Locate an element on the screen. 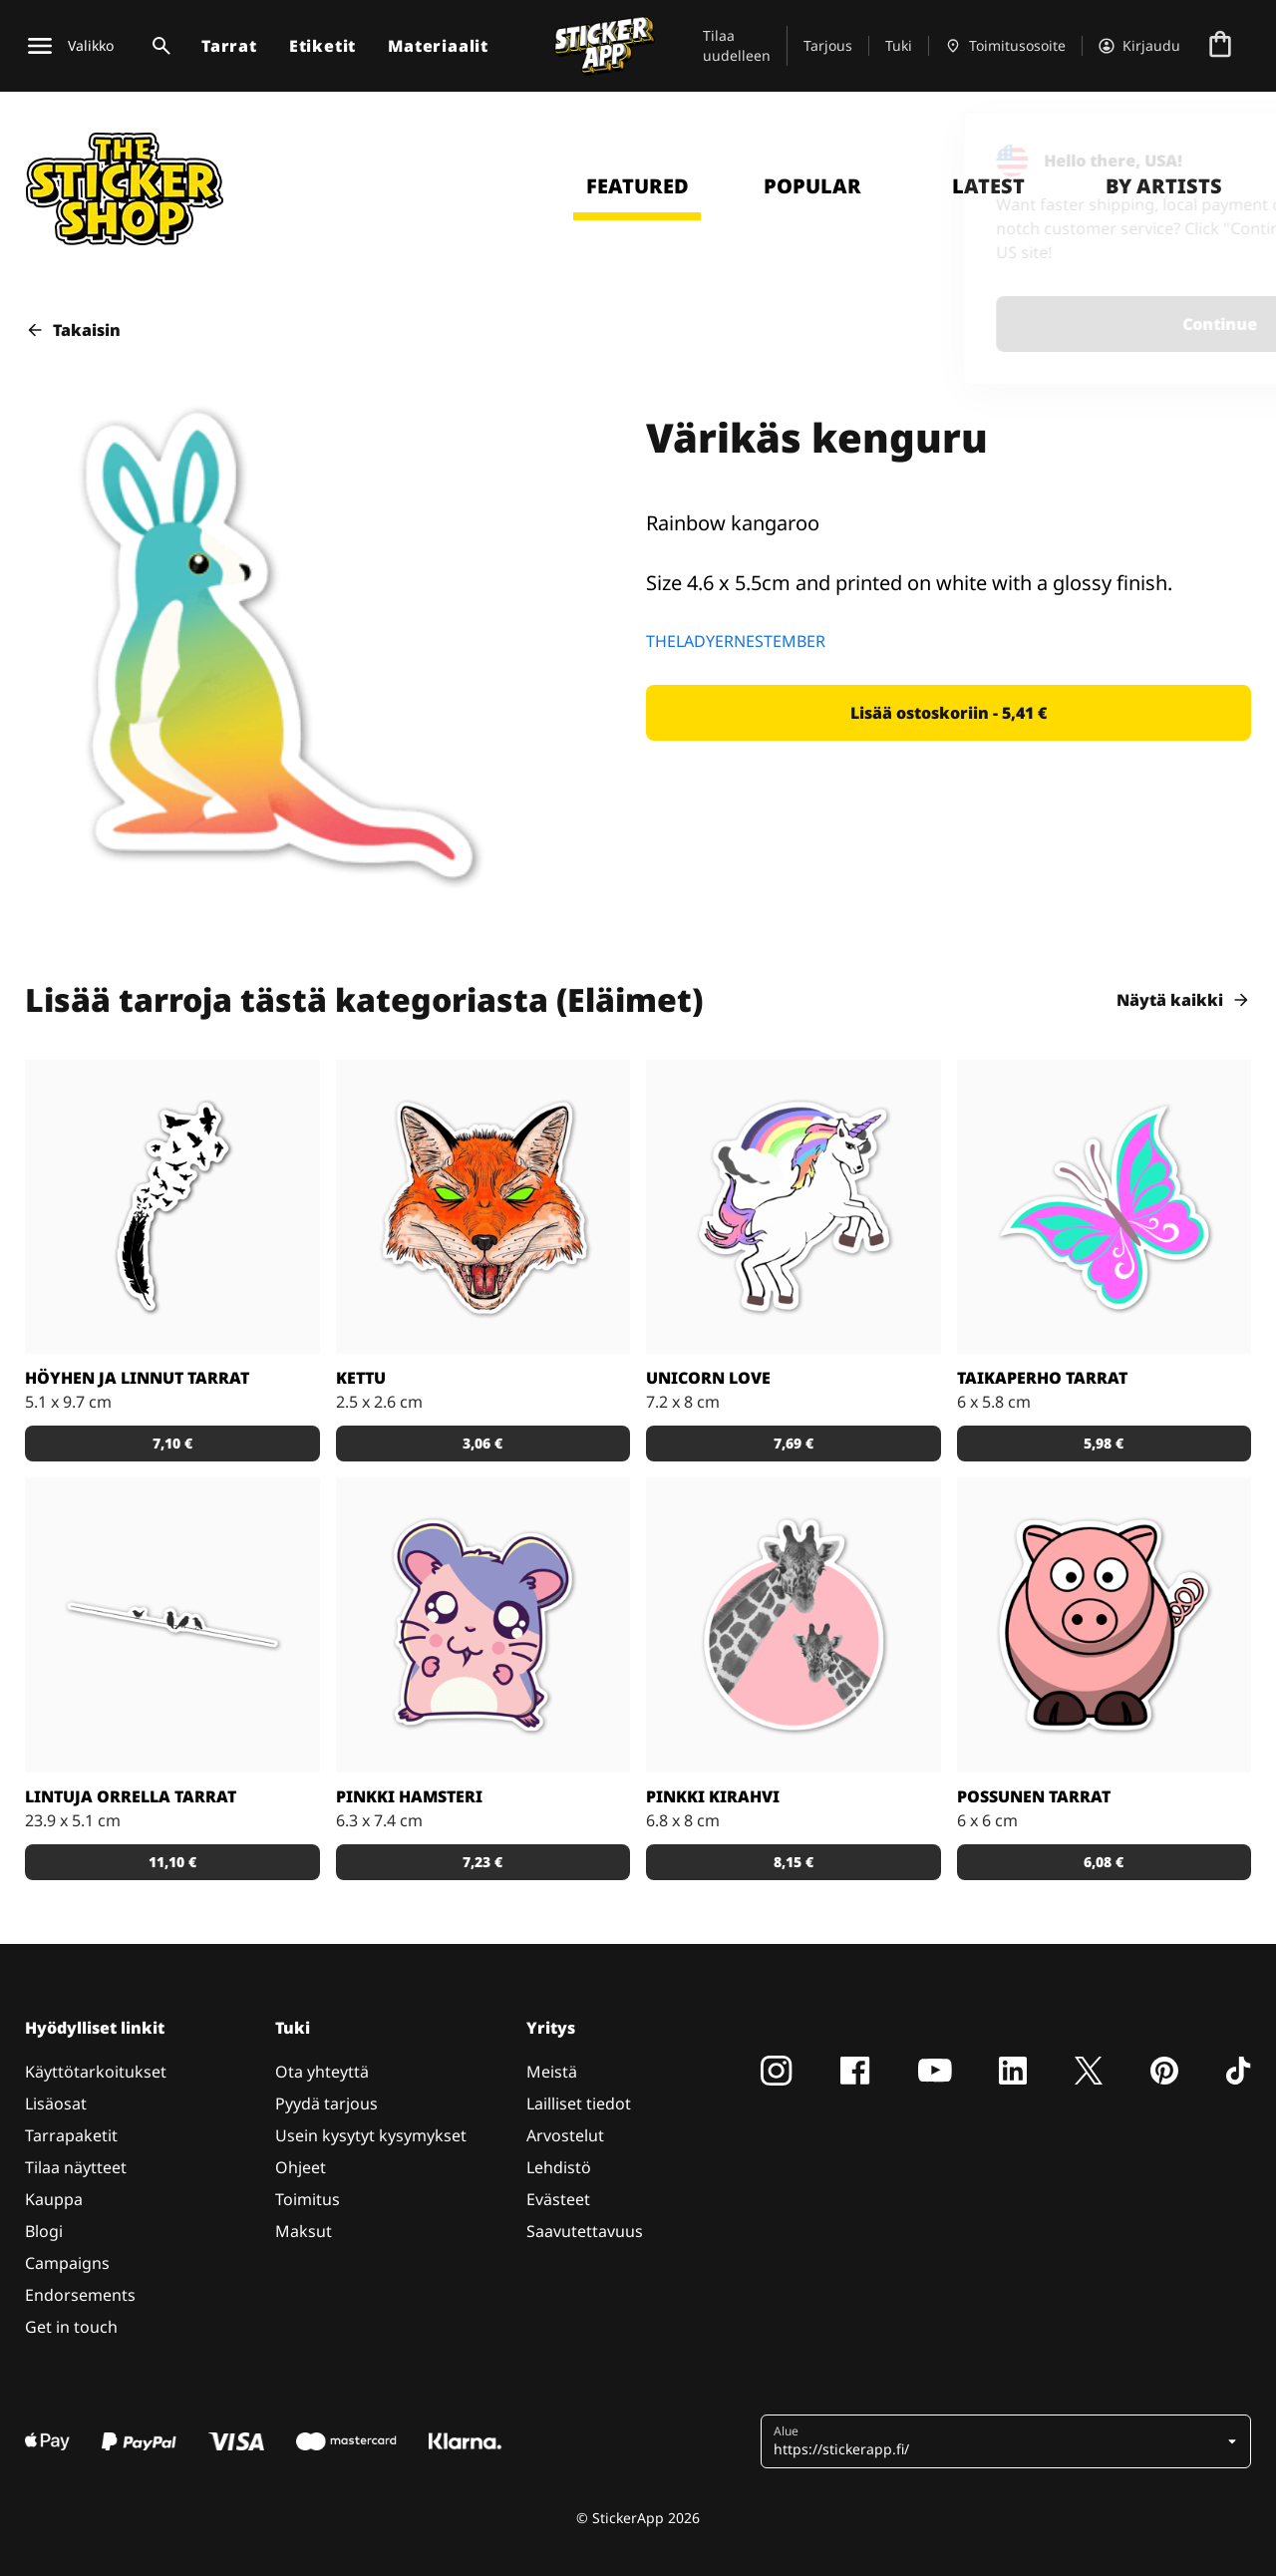 The image size is (1276, 2576). Tarrat is located at coordinates (229, 46).